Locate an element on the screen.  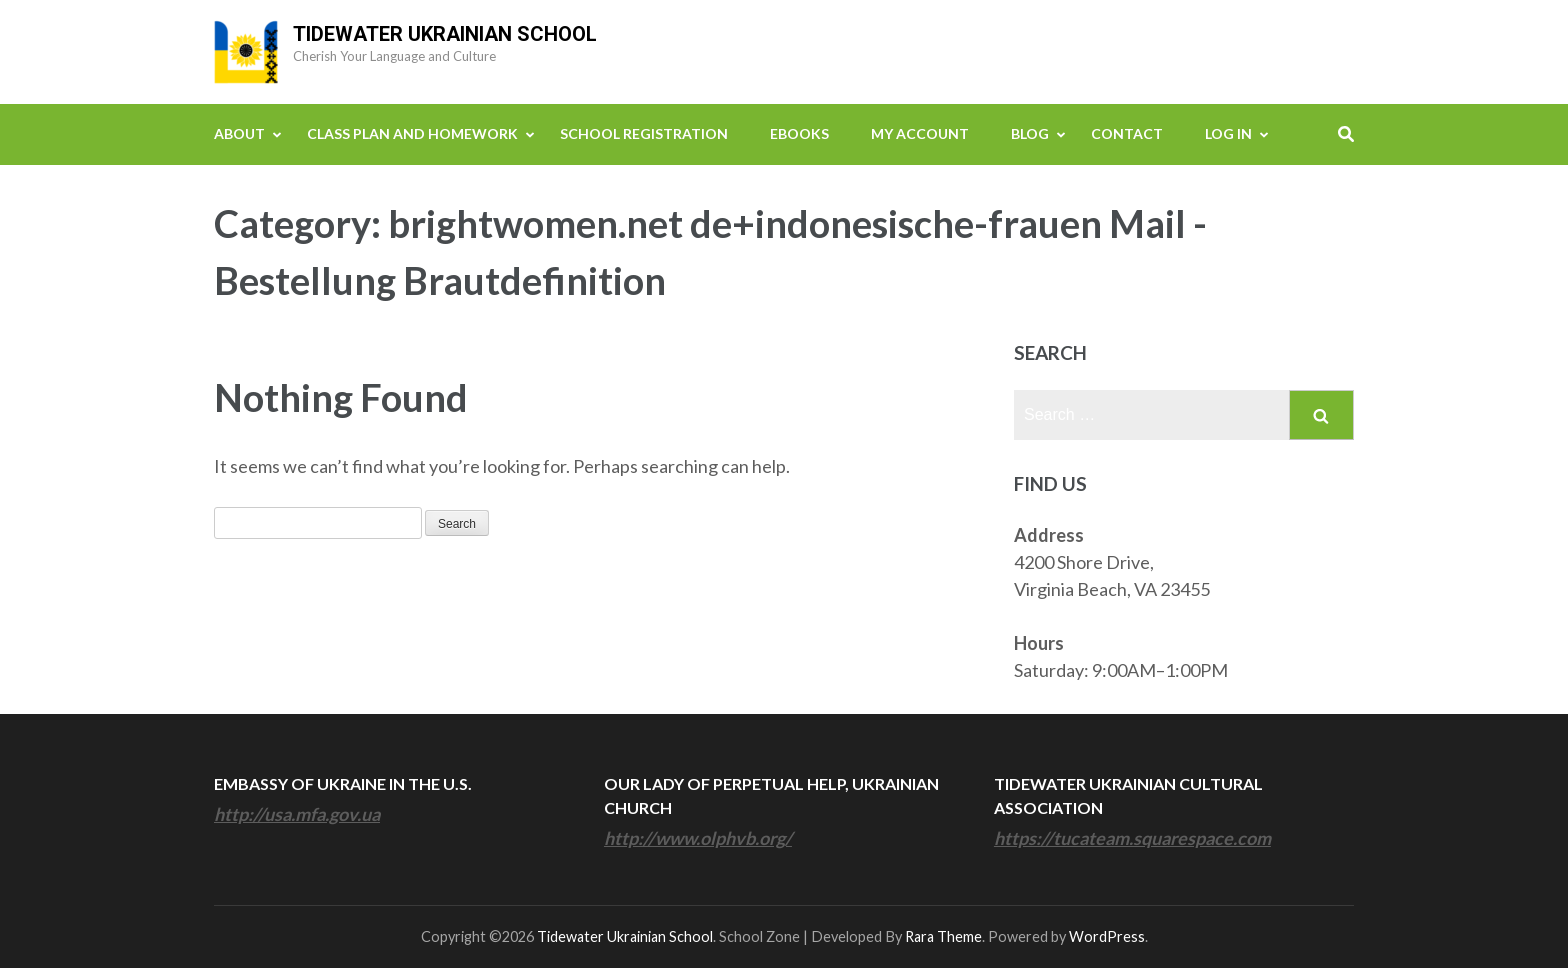
Tidewater Ukrainian School is located at coordinates (445, 34).